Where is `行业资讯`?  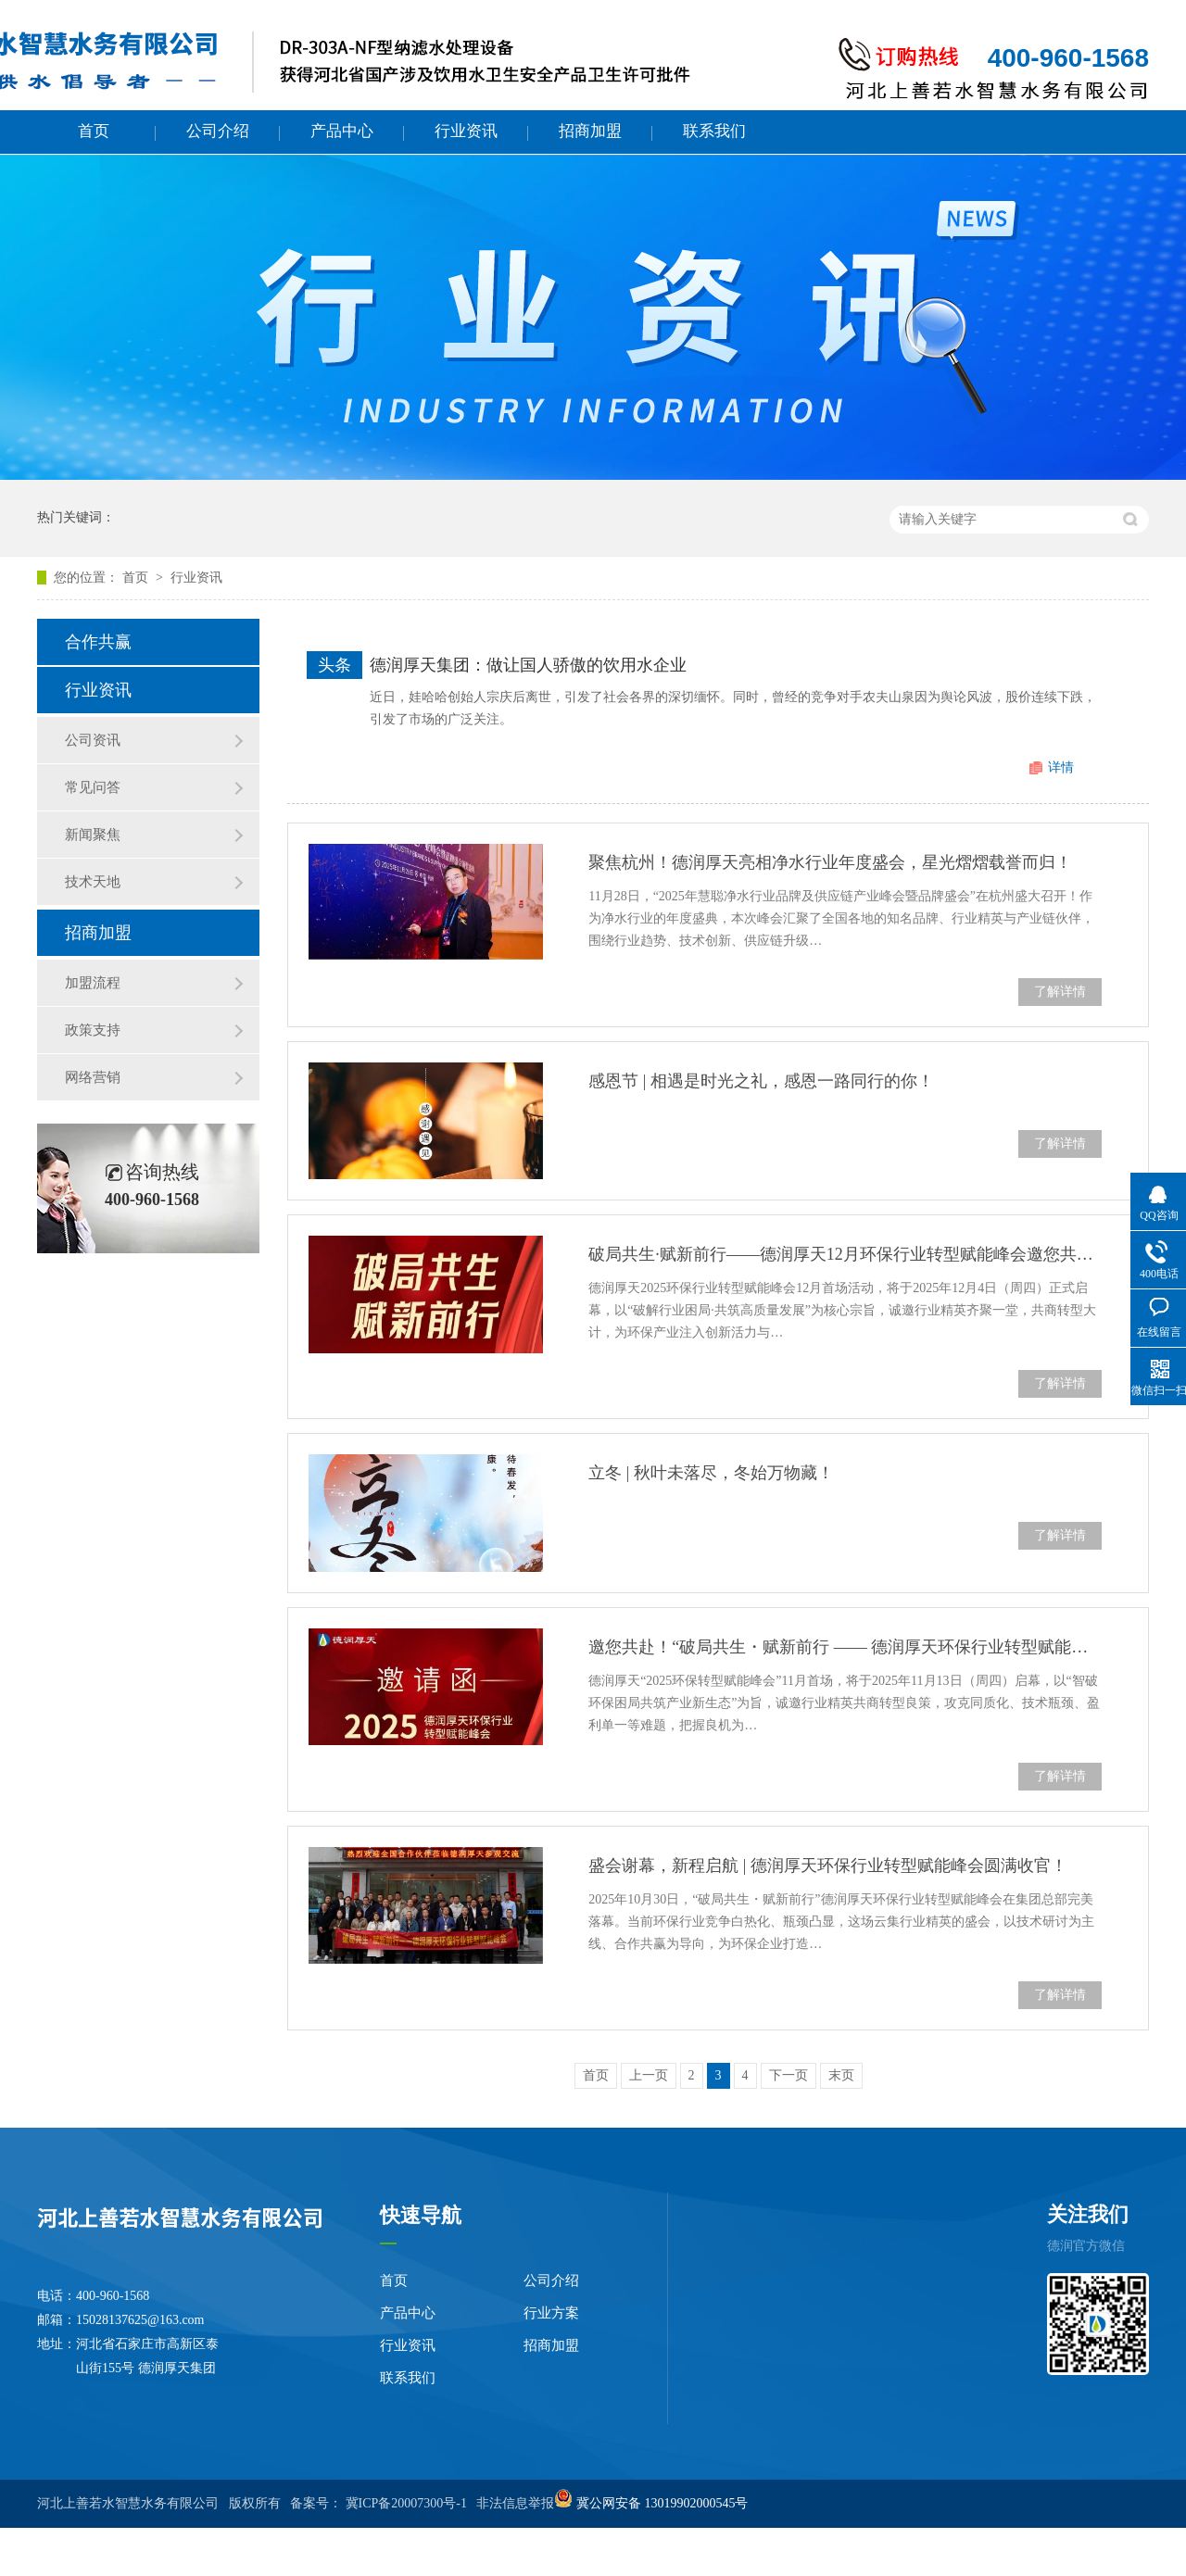 行业资讯 is located at coordinates (466, 131).